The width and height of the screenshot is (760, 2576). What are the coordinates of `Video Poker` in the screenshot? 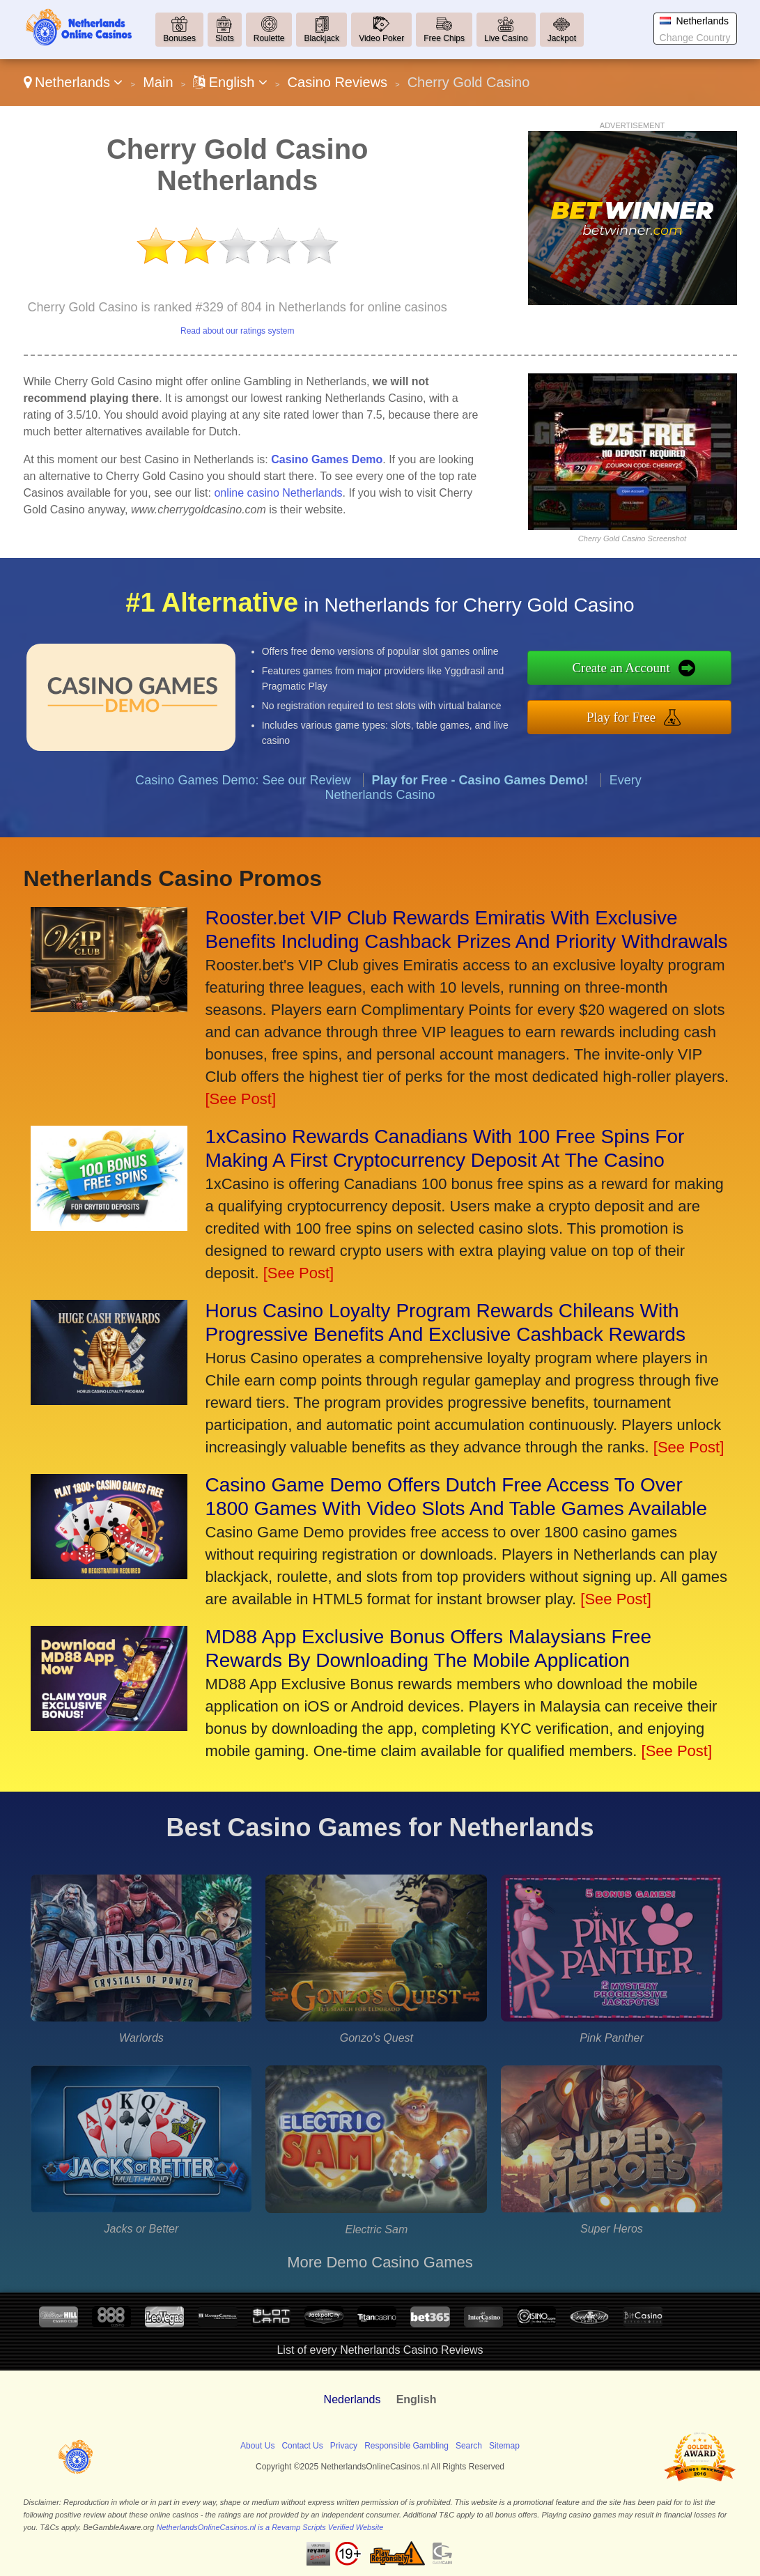 It's located at (381, 38).